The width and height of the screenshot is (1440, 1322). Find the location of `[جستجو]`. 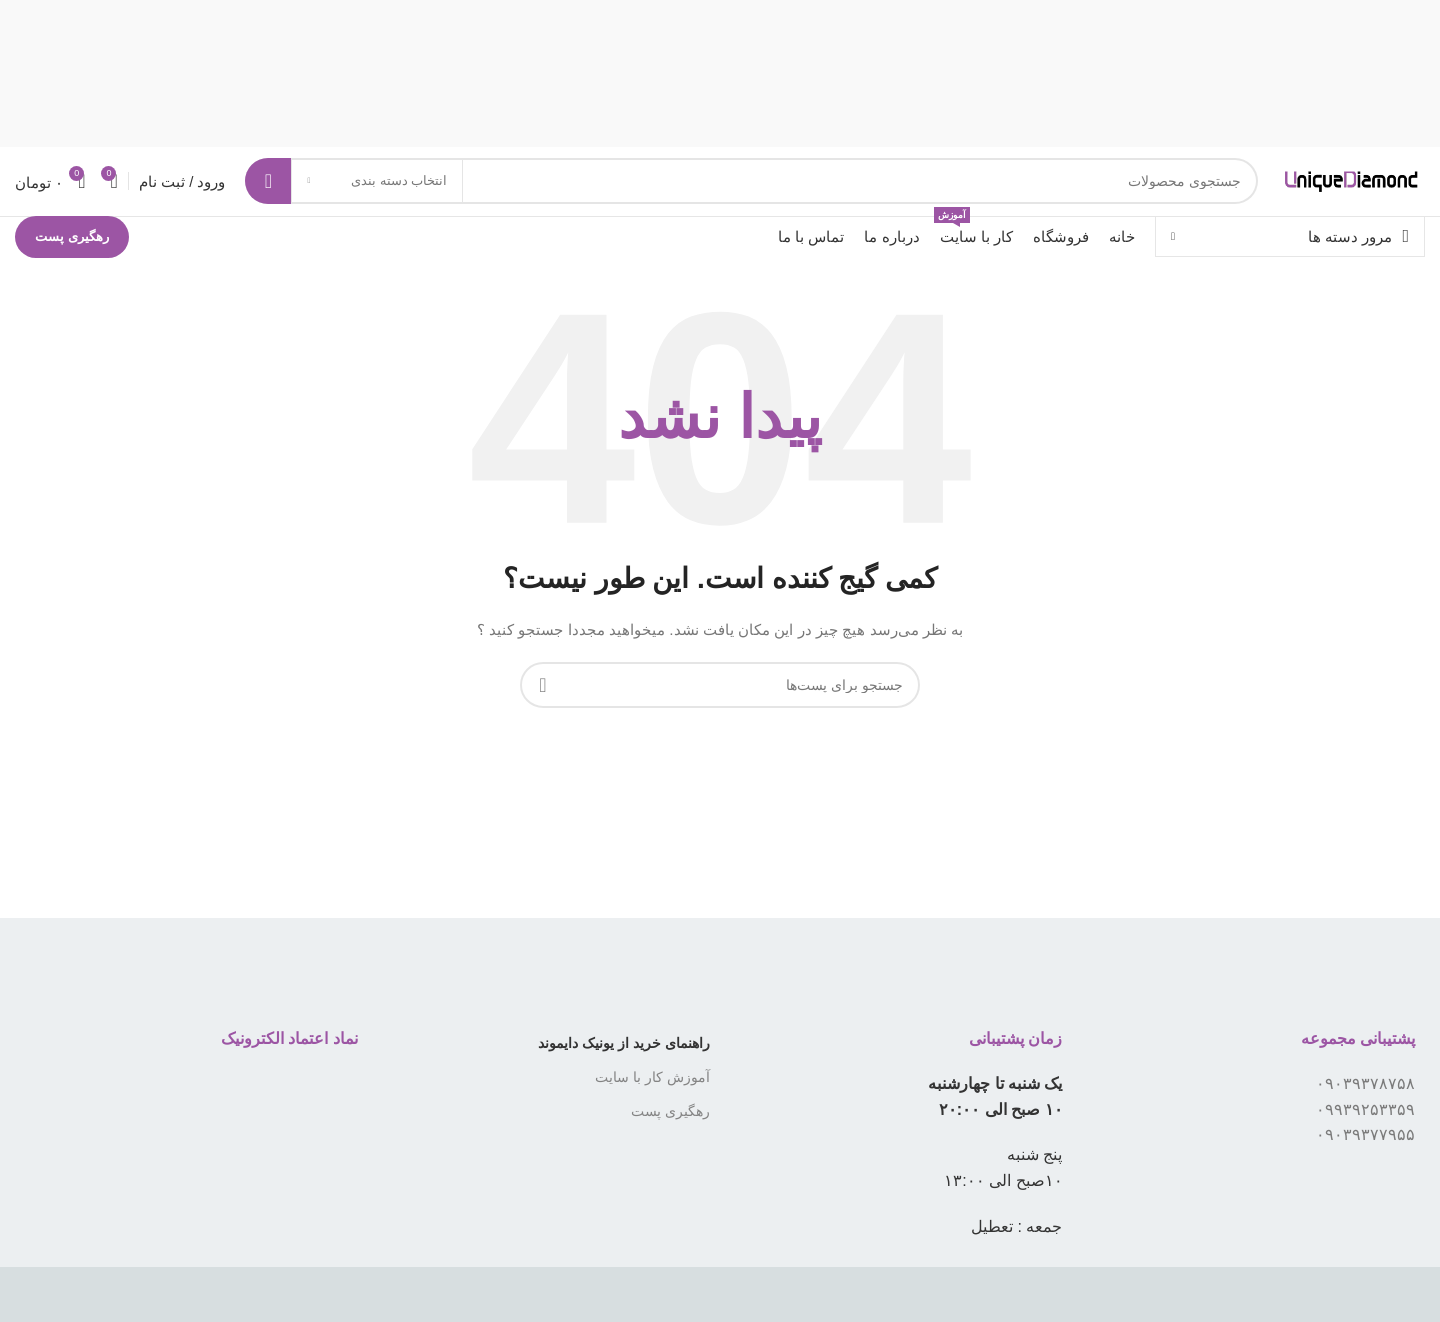

[جستجو] is located at coordinates (707, 199).